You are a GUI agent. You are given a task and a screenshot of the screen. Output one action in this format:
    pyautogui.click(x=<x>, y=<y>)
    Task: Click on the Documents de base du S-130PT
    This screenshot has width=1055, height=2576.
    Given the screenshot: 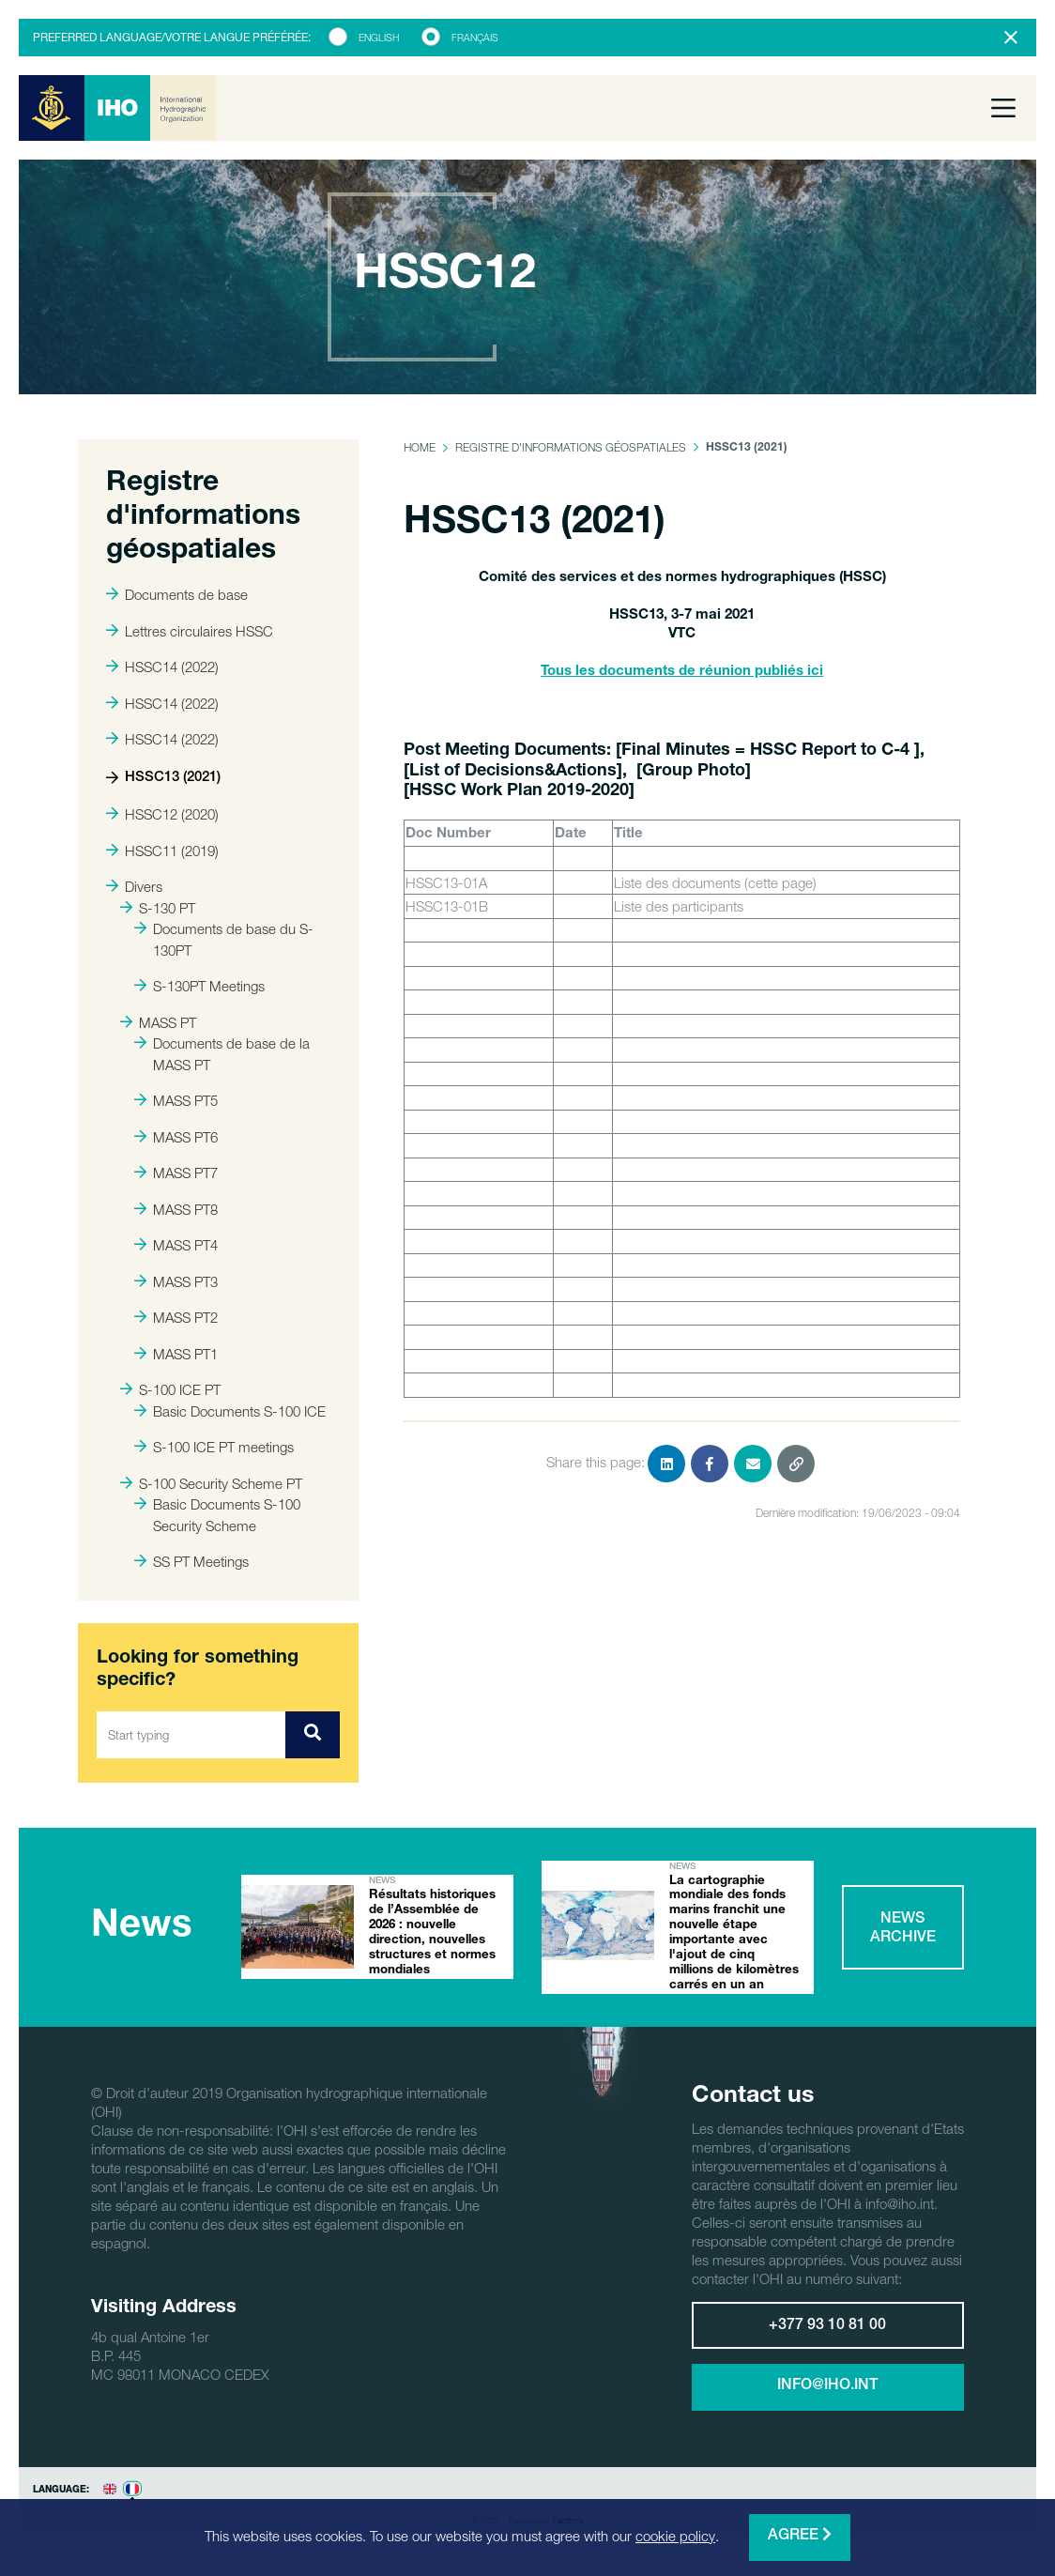 What is the action you would take?
    pyautogui.click(x=223, y=939)
    